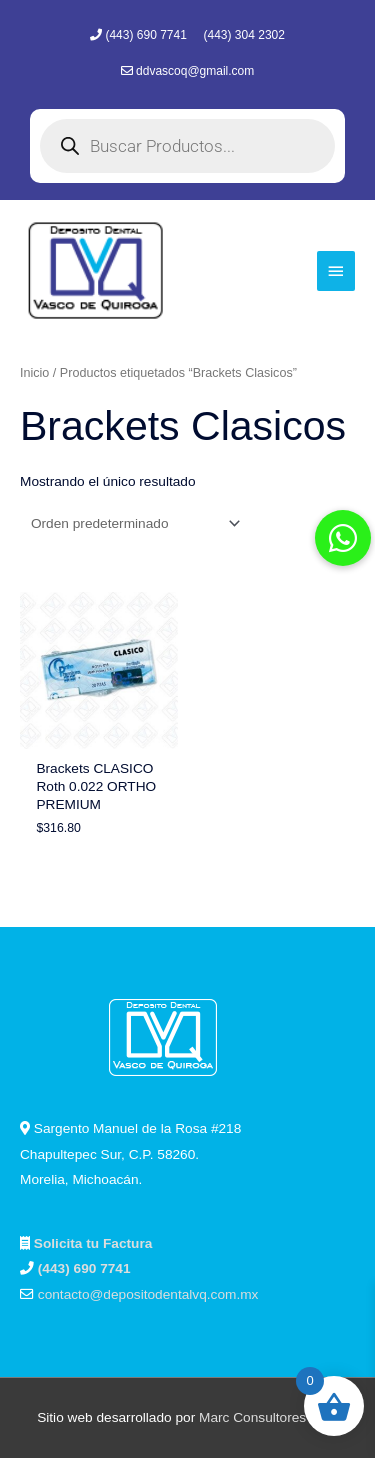  I want to click on [button], so click(343, 538).